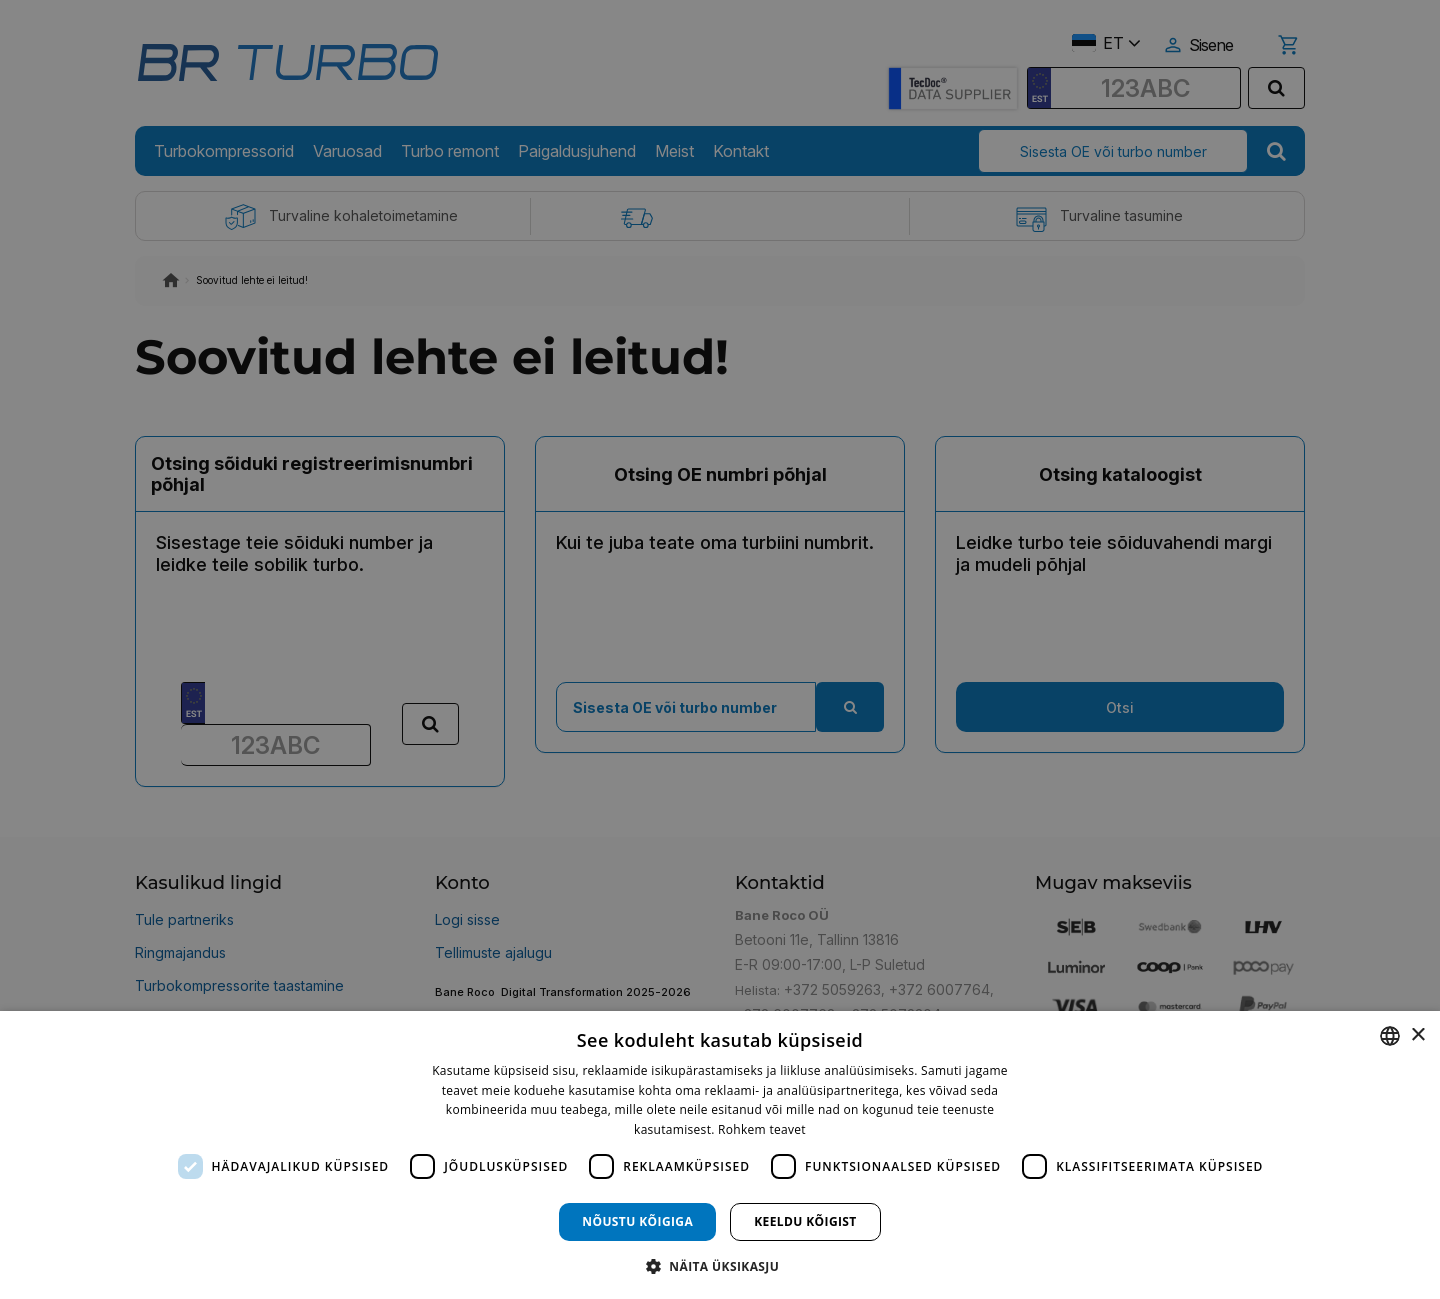  I want to click on [dialog], so click(720, 1155).